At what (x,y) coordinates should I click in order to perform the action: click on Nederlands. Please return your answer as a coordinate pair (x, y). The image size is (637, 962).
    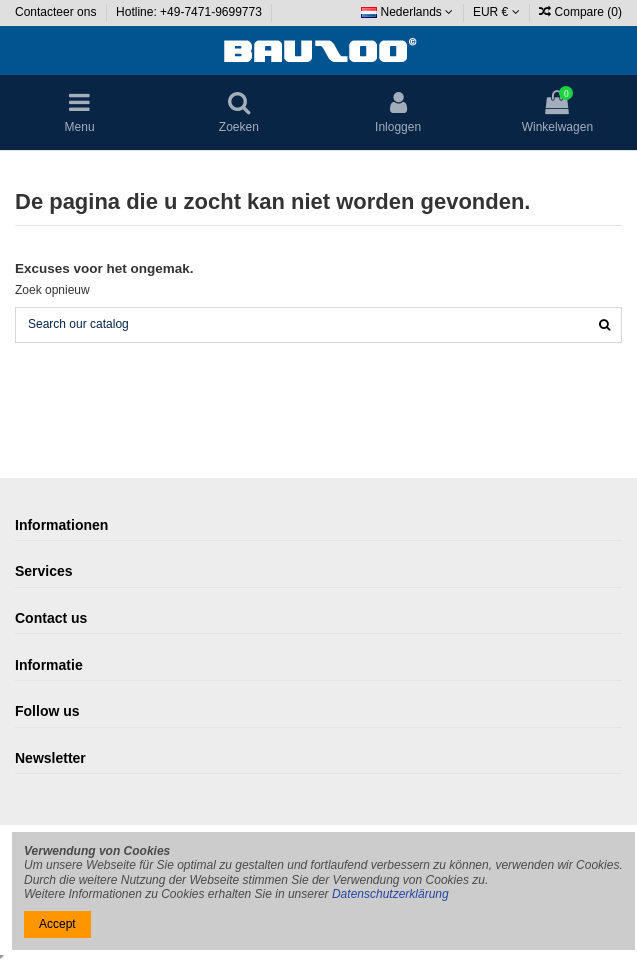
    Looking at the image, I should click on (407, 12).